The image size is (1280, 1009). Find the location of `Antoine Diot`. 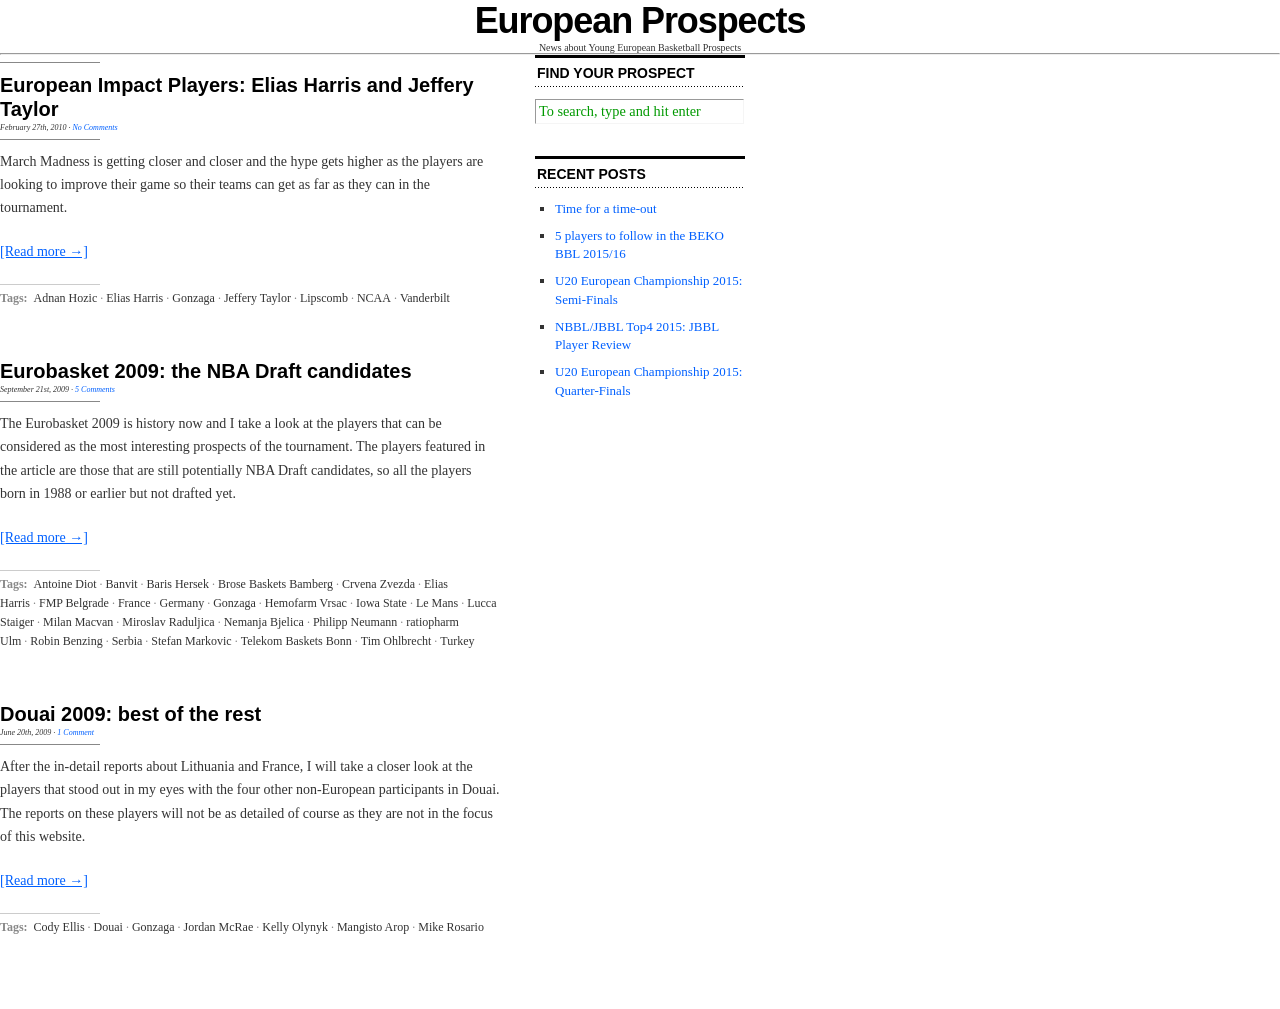

Antoine Diot is located at coordinates (65, 584).